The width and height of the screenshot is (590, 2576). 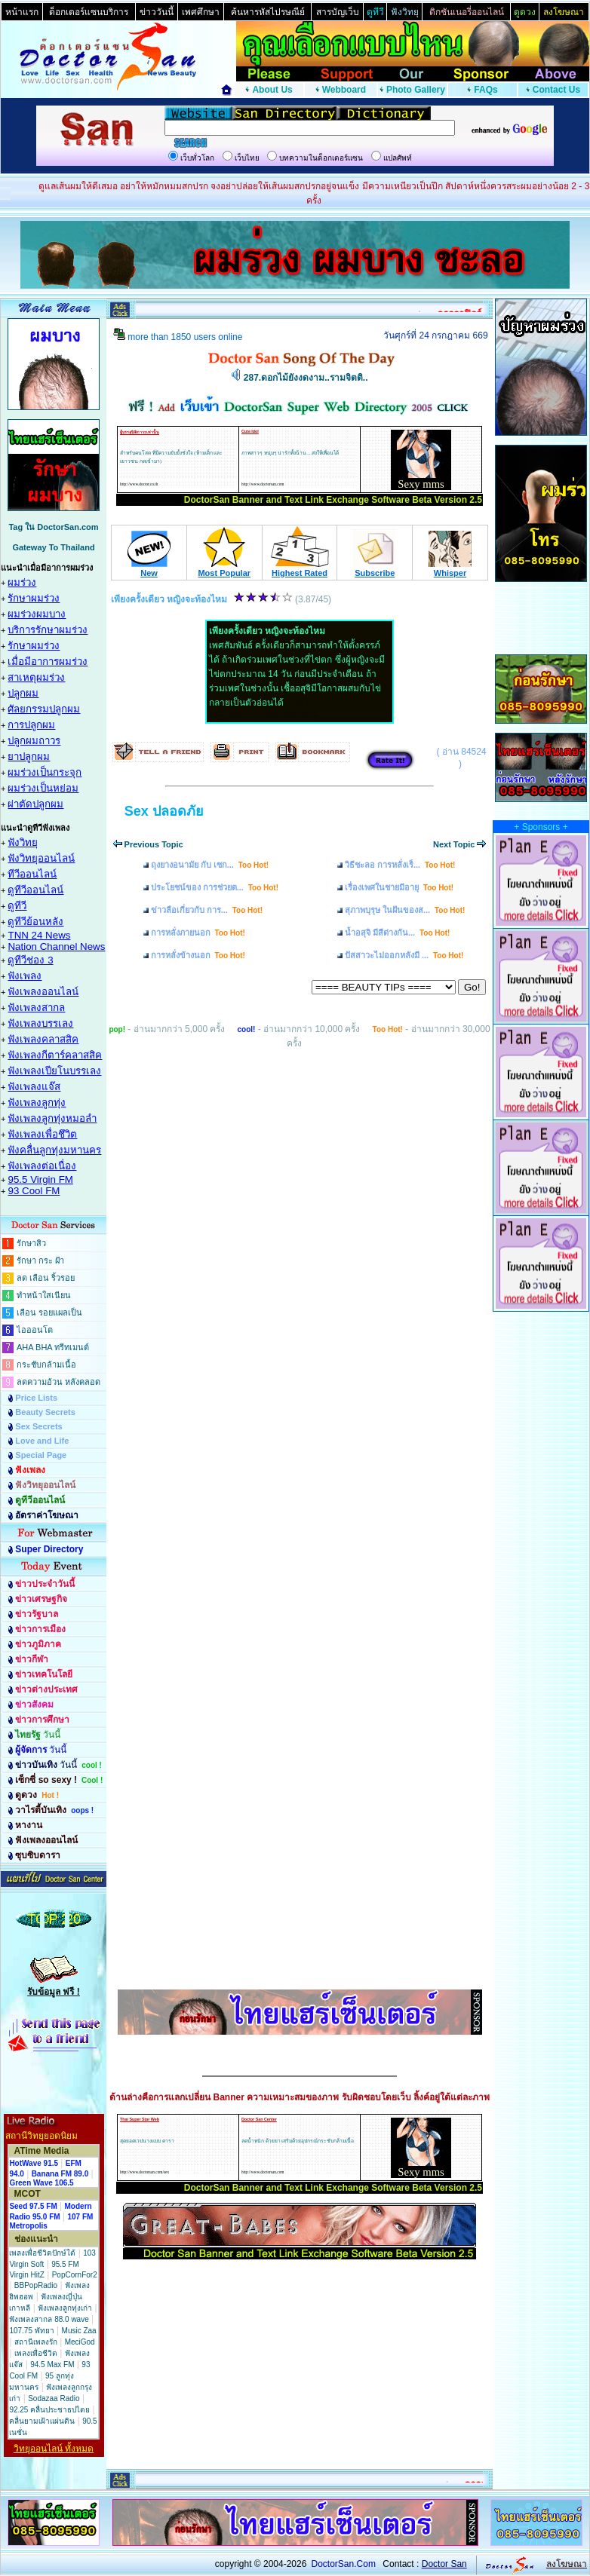 I want to click on ฟังเพลงลูกทุ่ง, so click(x=37, y=1102).